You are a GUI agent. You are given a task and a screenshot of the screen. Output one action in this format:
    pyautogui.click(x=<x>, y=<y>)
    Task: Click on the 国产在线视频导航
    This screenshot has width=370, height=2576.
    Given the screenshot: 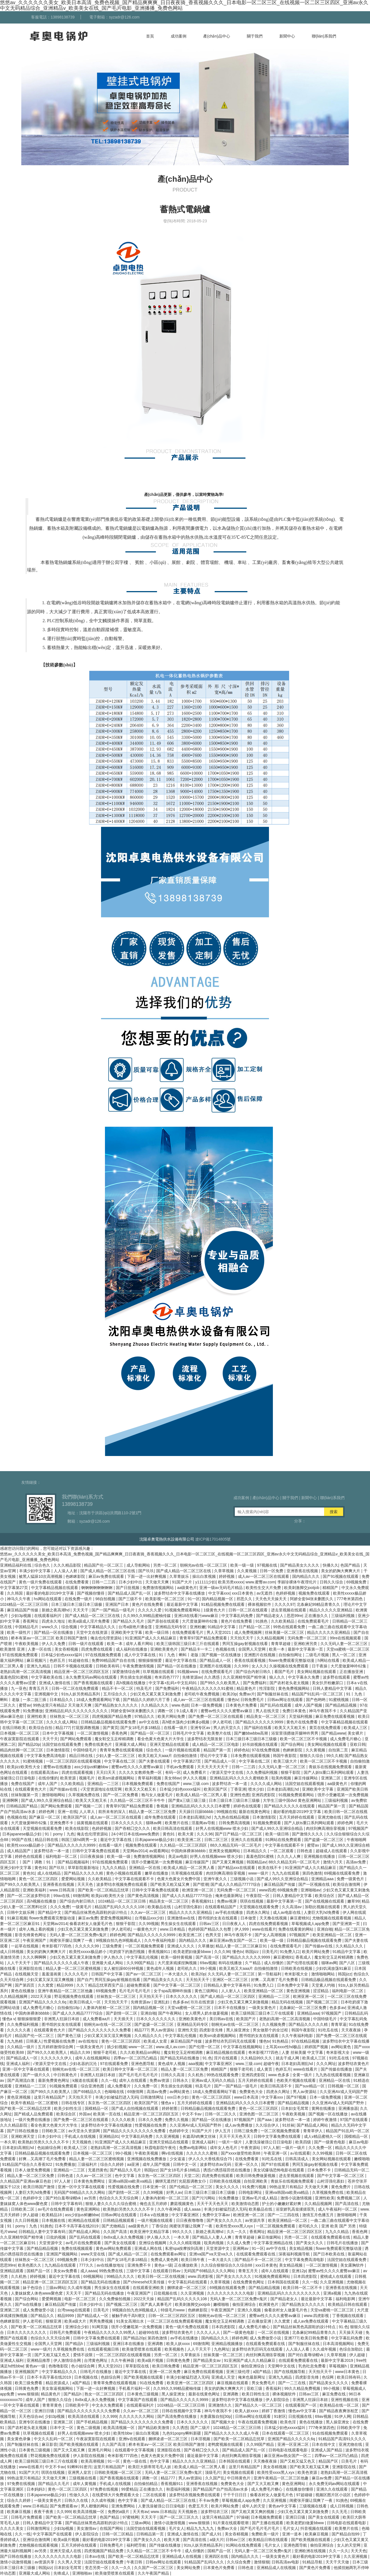 What is the action you would take?
    pyautogui.click(x=290, y=2371)
    